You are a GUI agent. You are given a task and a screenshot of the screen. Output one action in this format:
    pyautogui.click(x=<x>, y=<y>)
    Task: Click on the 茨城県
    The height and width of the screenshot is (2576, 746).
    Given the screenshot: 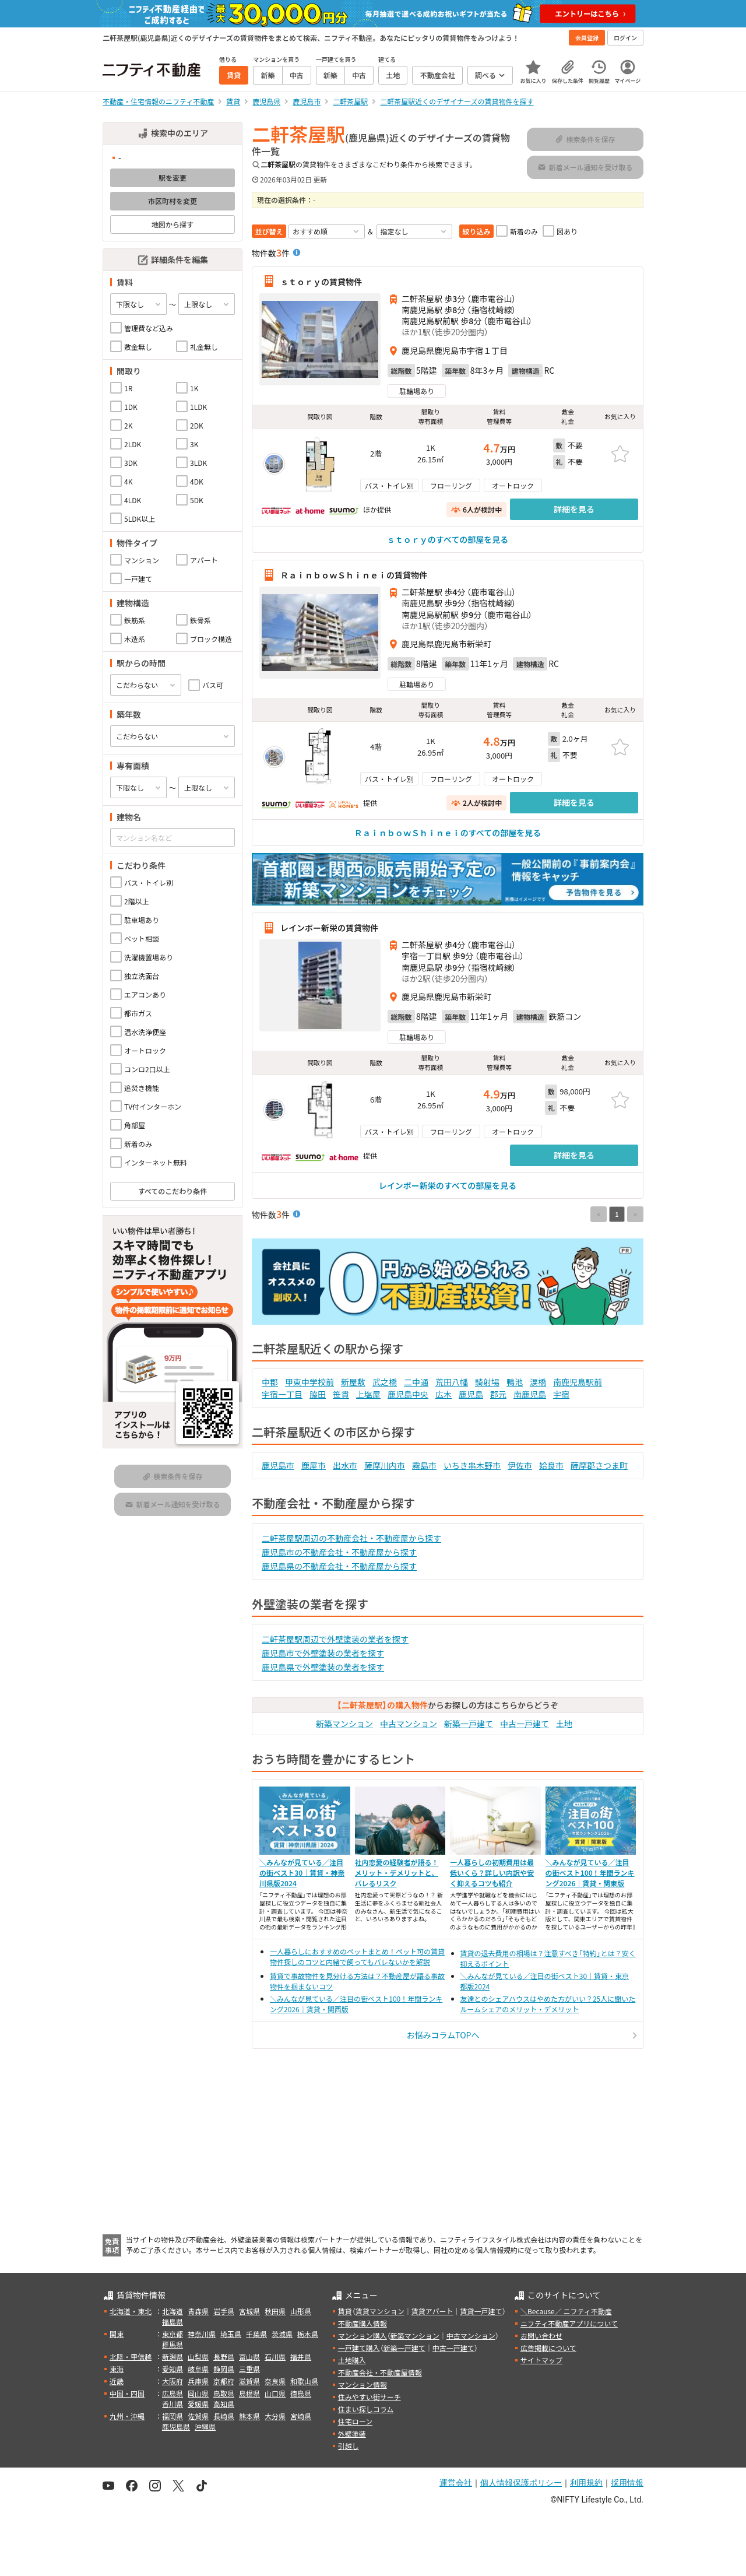 What is the action you would take?
    pyautogui.click(x=282, y=2334)
    